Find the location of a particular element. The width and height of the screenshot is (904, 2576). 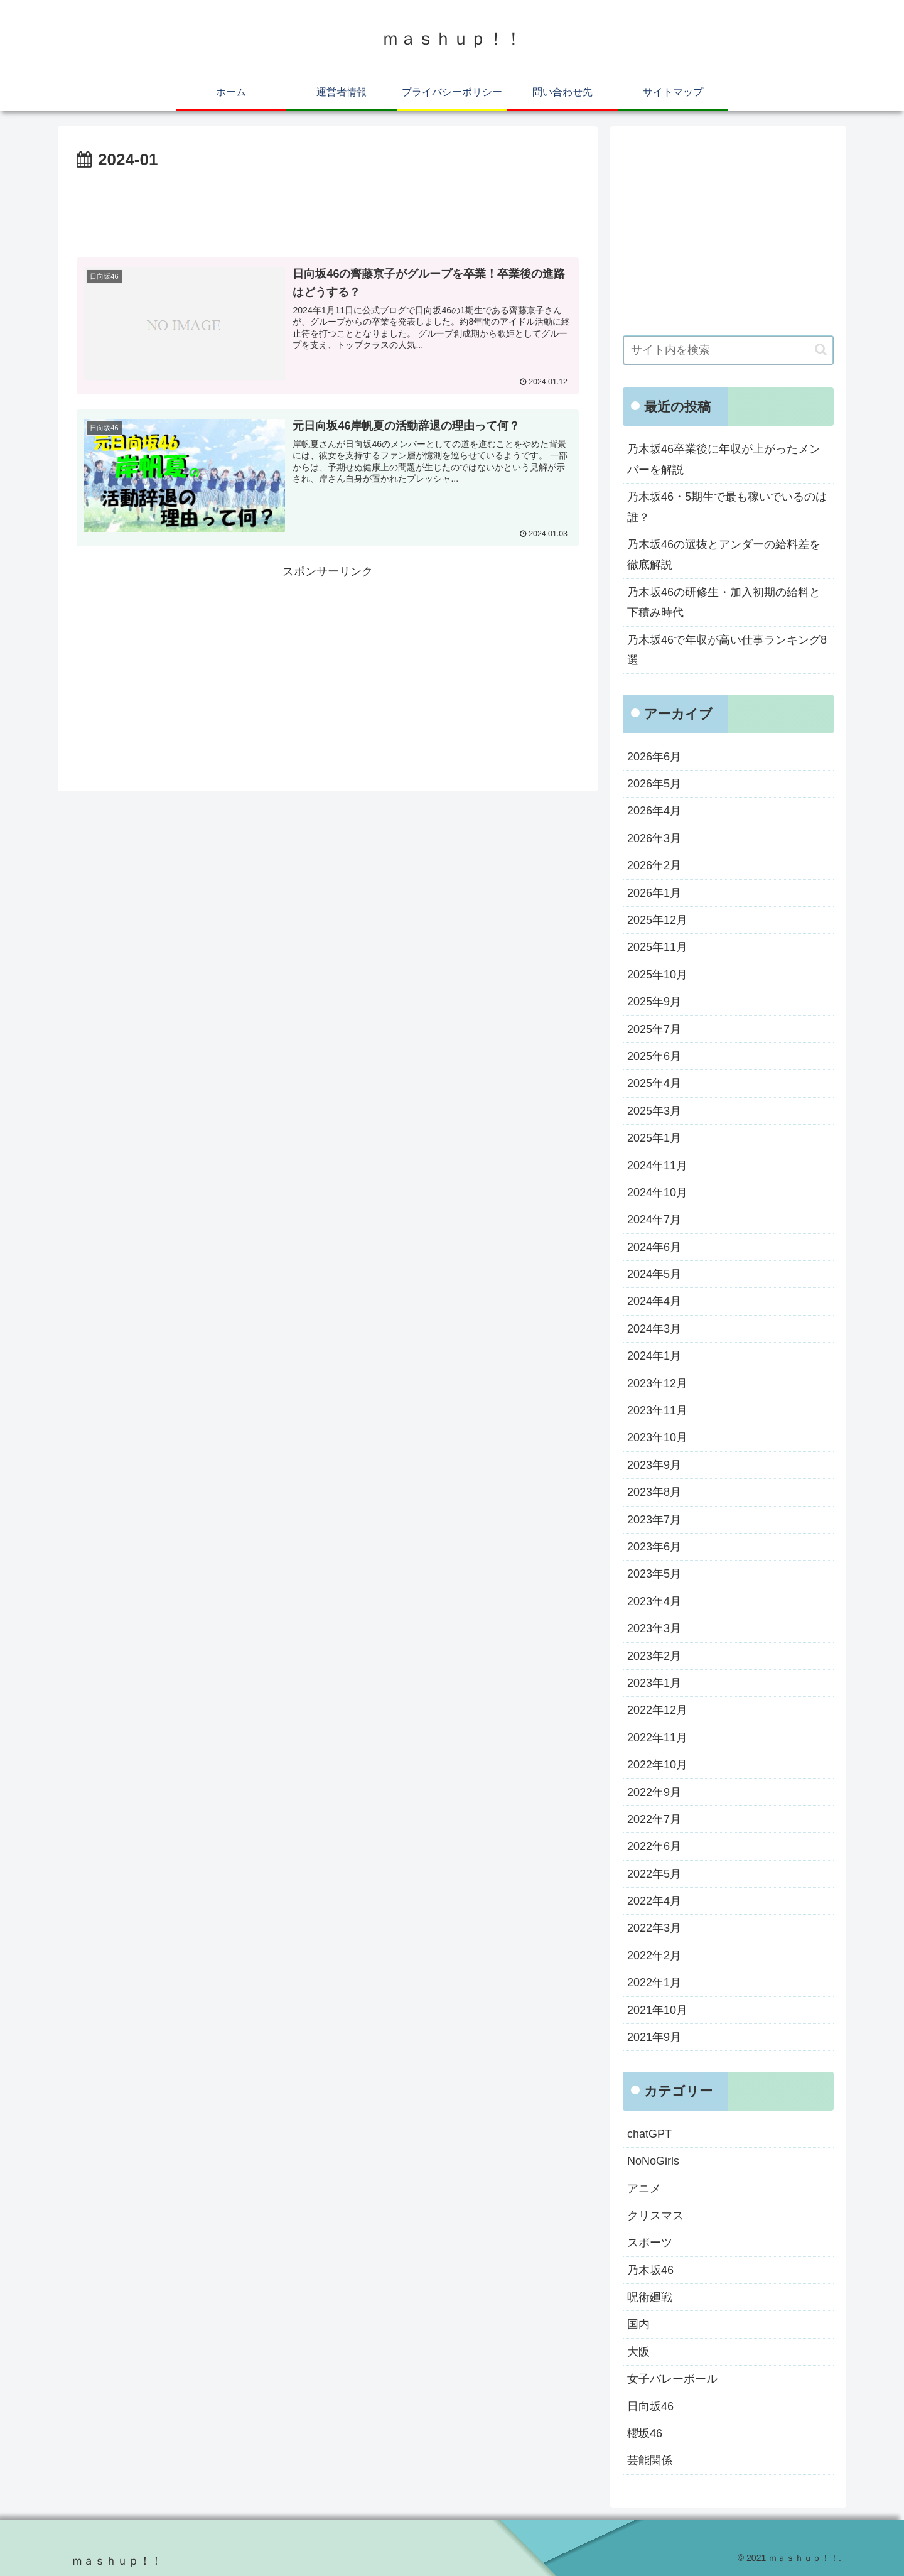

2026年6月 is located at coordinates (654, 756).